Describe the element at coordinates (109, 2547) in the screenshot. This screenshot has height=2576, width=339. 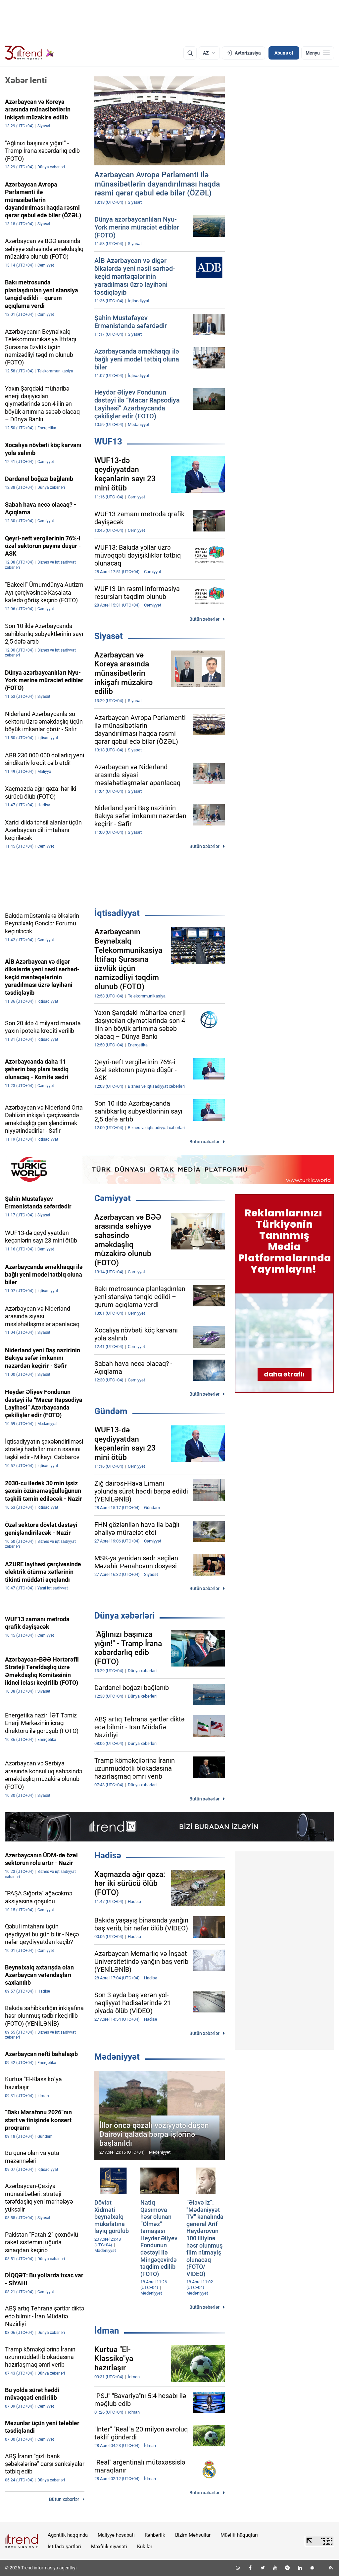
I see `Məxfilik siyasəti` at that location.